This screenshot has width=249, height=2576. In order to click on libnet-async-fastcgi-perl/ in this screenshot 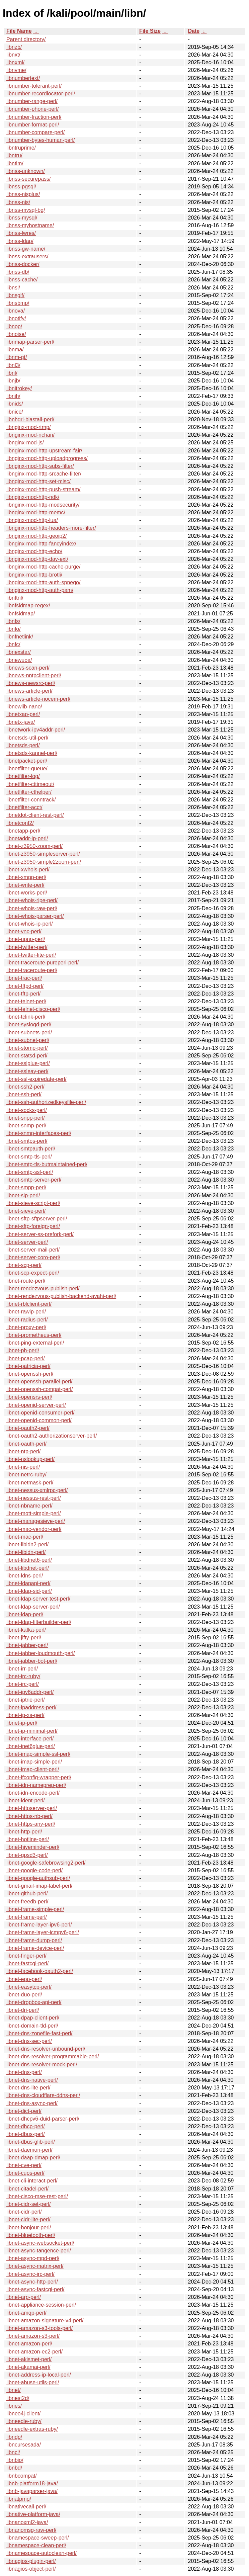, I will do `click(35, 2289)`.